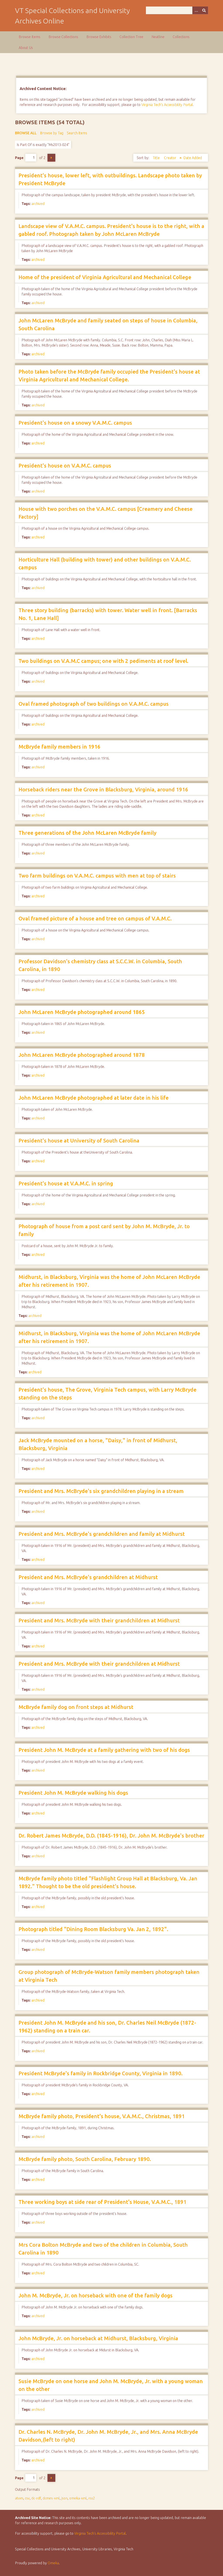  What do you see at coordinates (94, 1098) in the screenshot?
I see `John McLaren McBryde photographed at later date in his life` at bounding box center [94, 1098].